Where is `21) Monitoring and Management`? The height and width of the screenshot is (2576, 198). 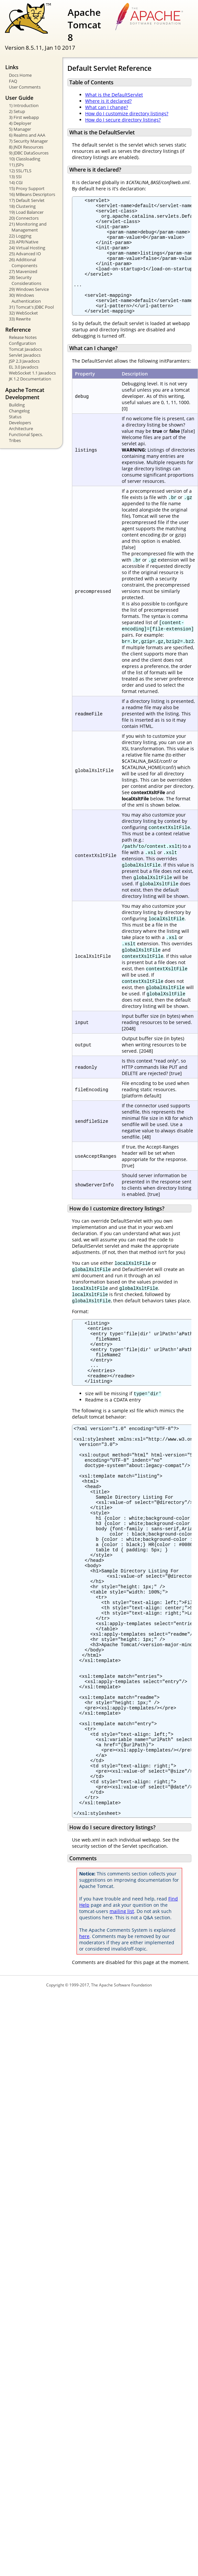
21) Monitoring and Management is located at coordinates (28, 227).